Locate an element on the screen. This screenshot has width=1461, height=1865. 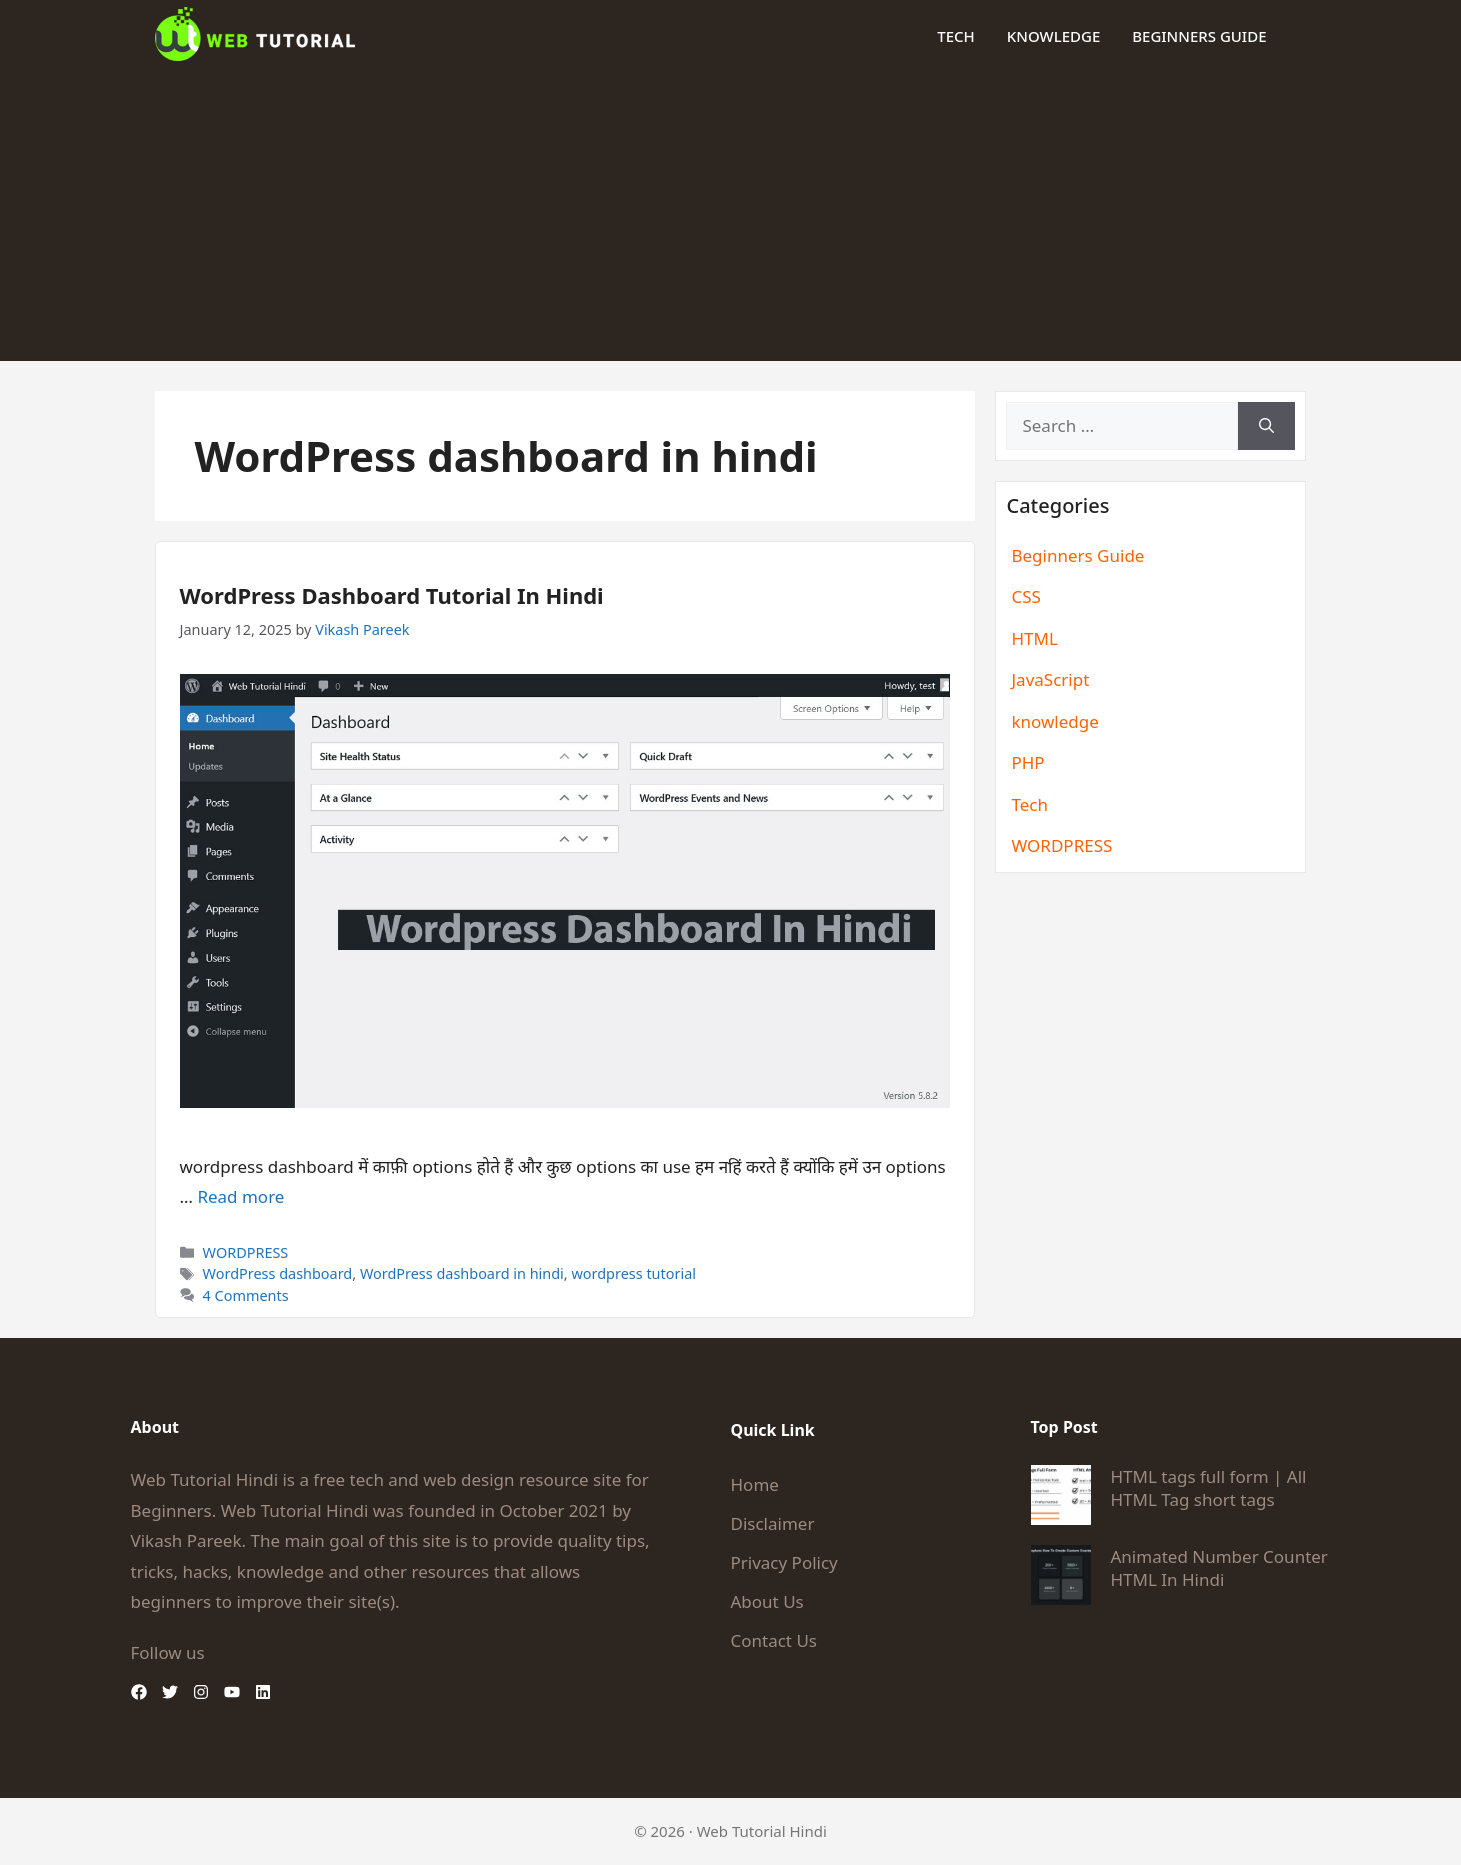
JavaScript is located at coordinates (1050, 679).